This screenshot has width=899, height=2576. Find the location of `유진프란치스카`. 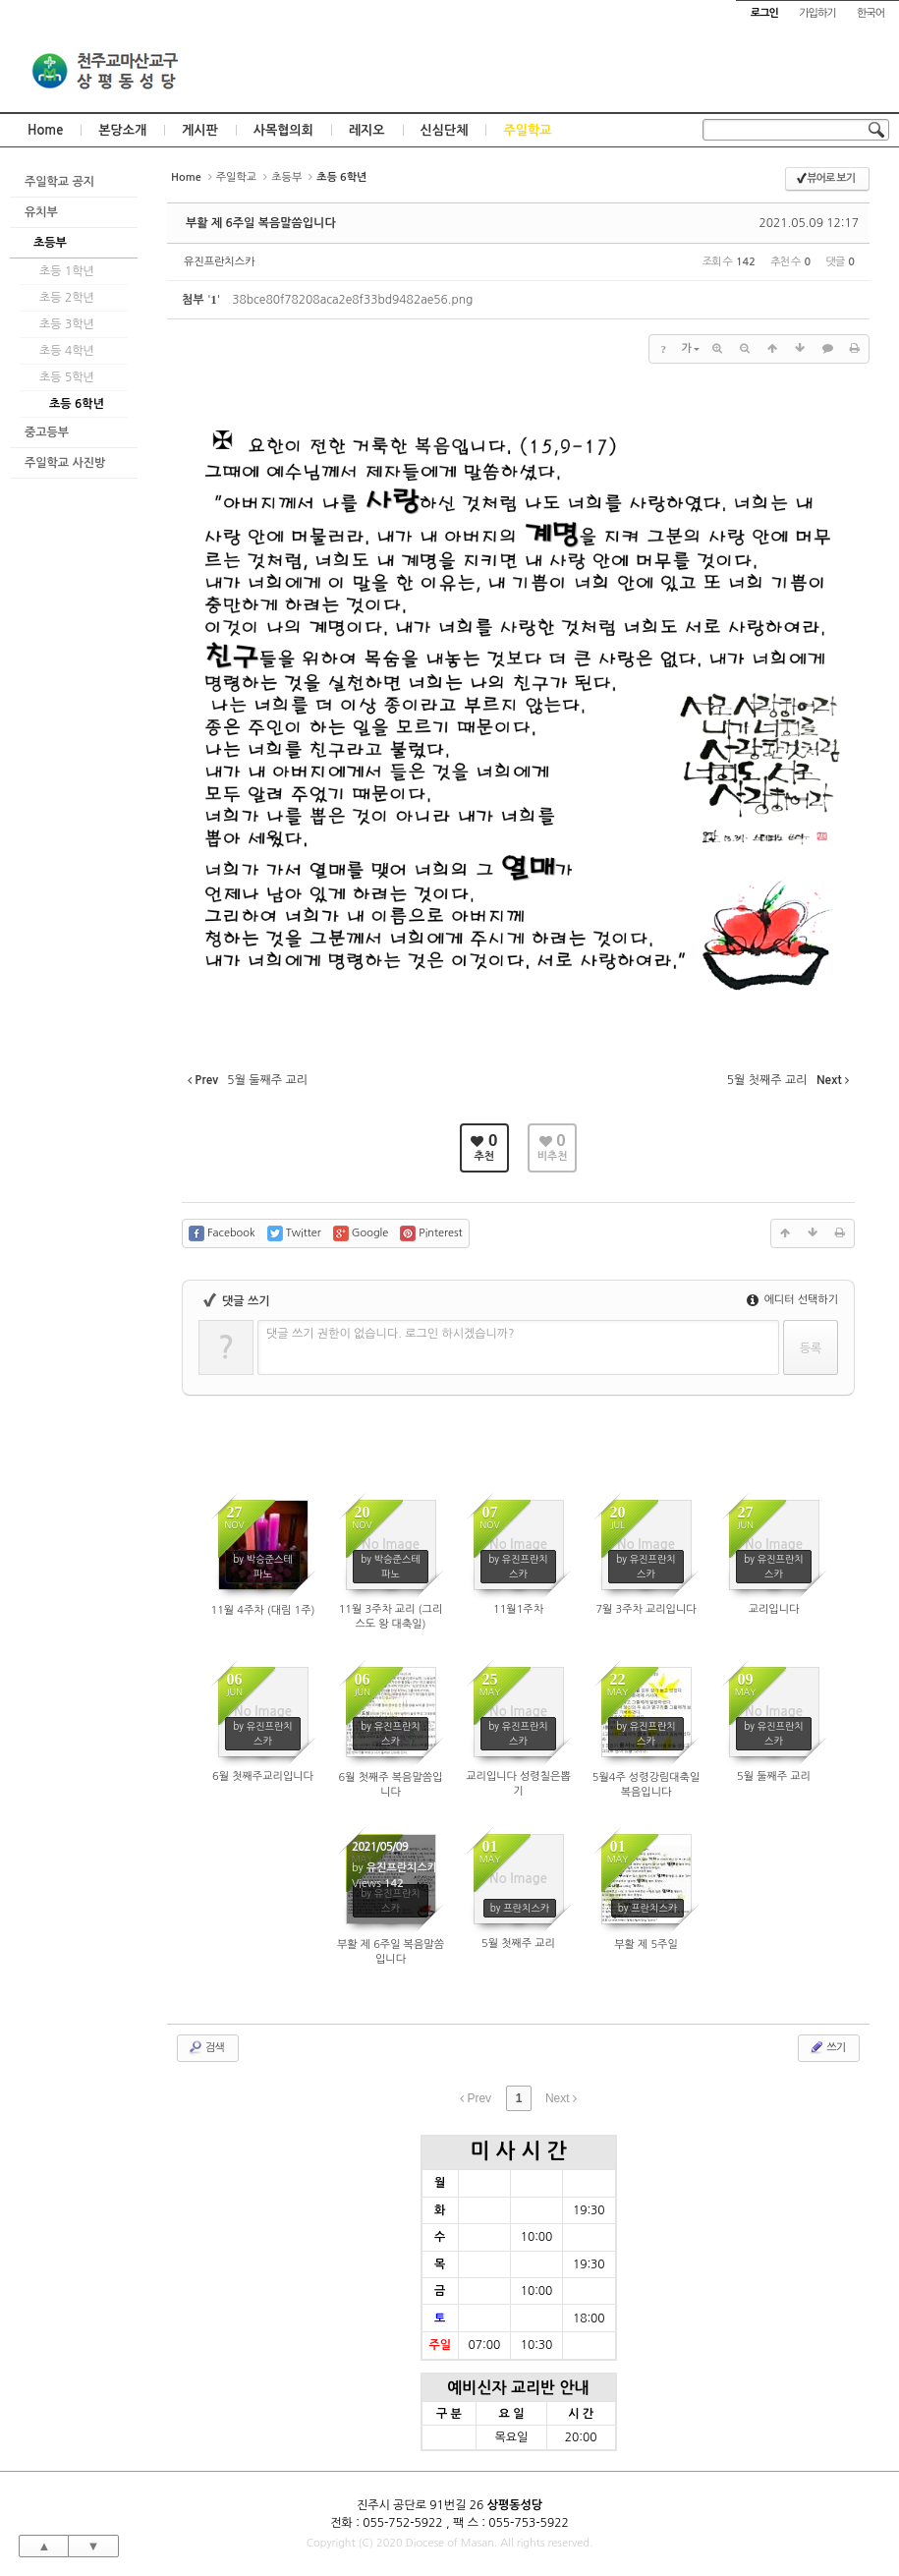

유진프란치스카 is located at coordinates (219, 262).